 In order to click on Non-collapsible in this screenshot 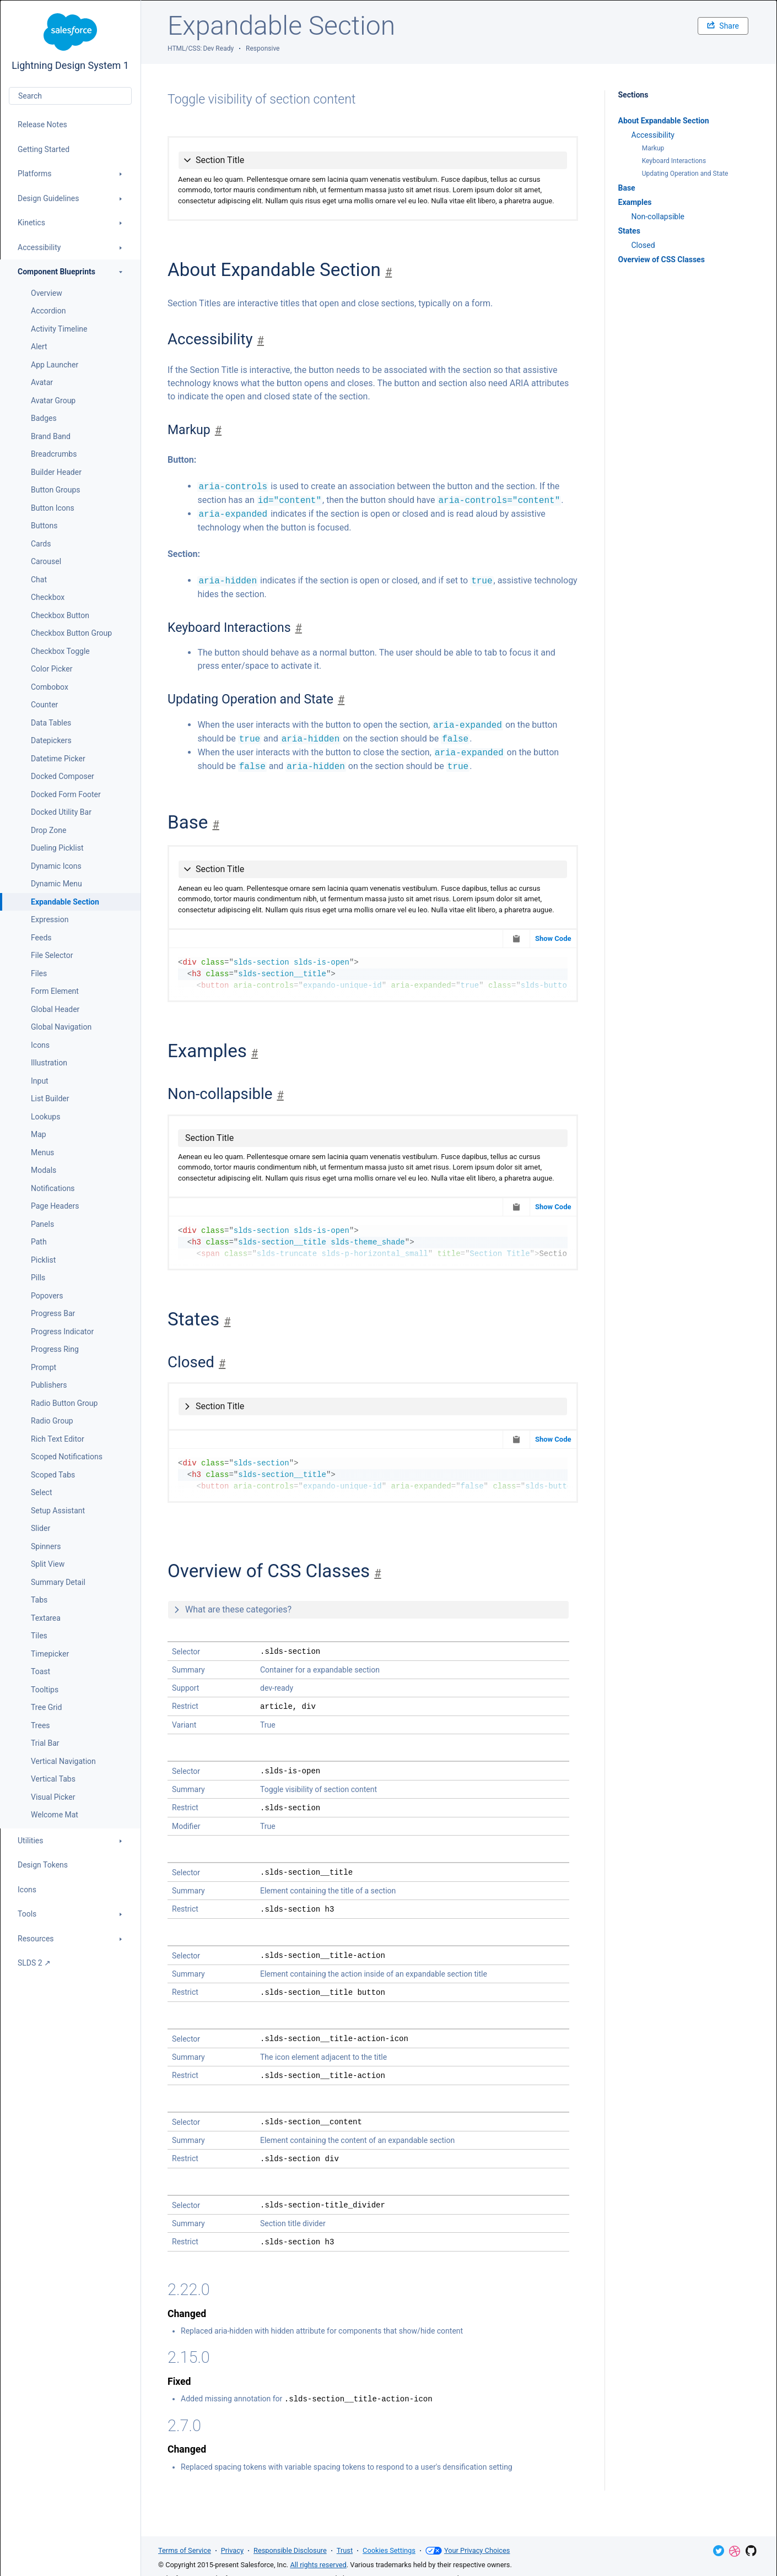, I will do `click(658, 216)`.